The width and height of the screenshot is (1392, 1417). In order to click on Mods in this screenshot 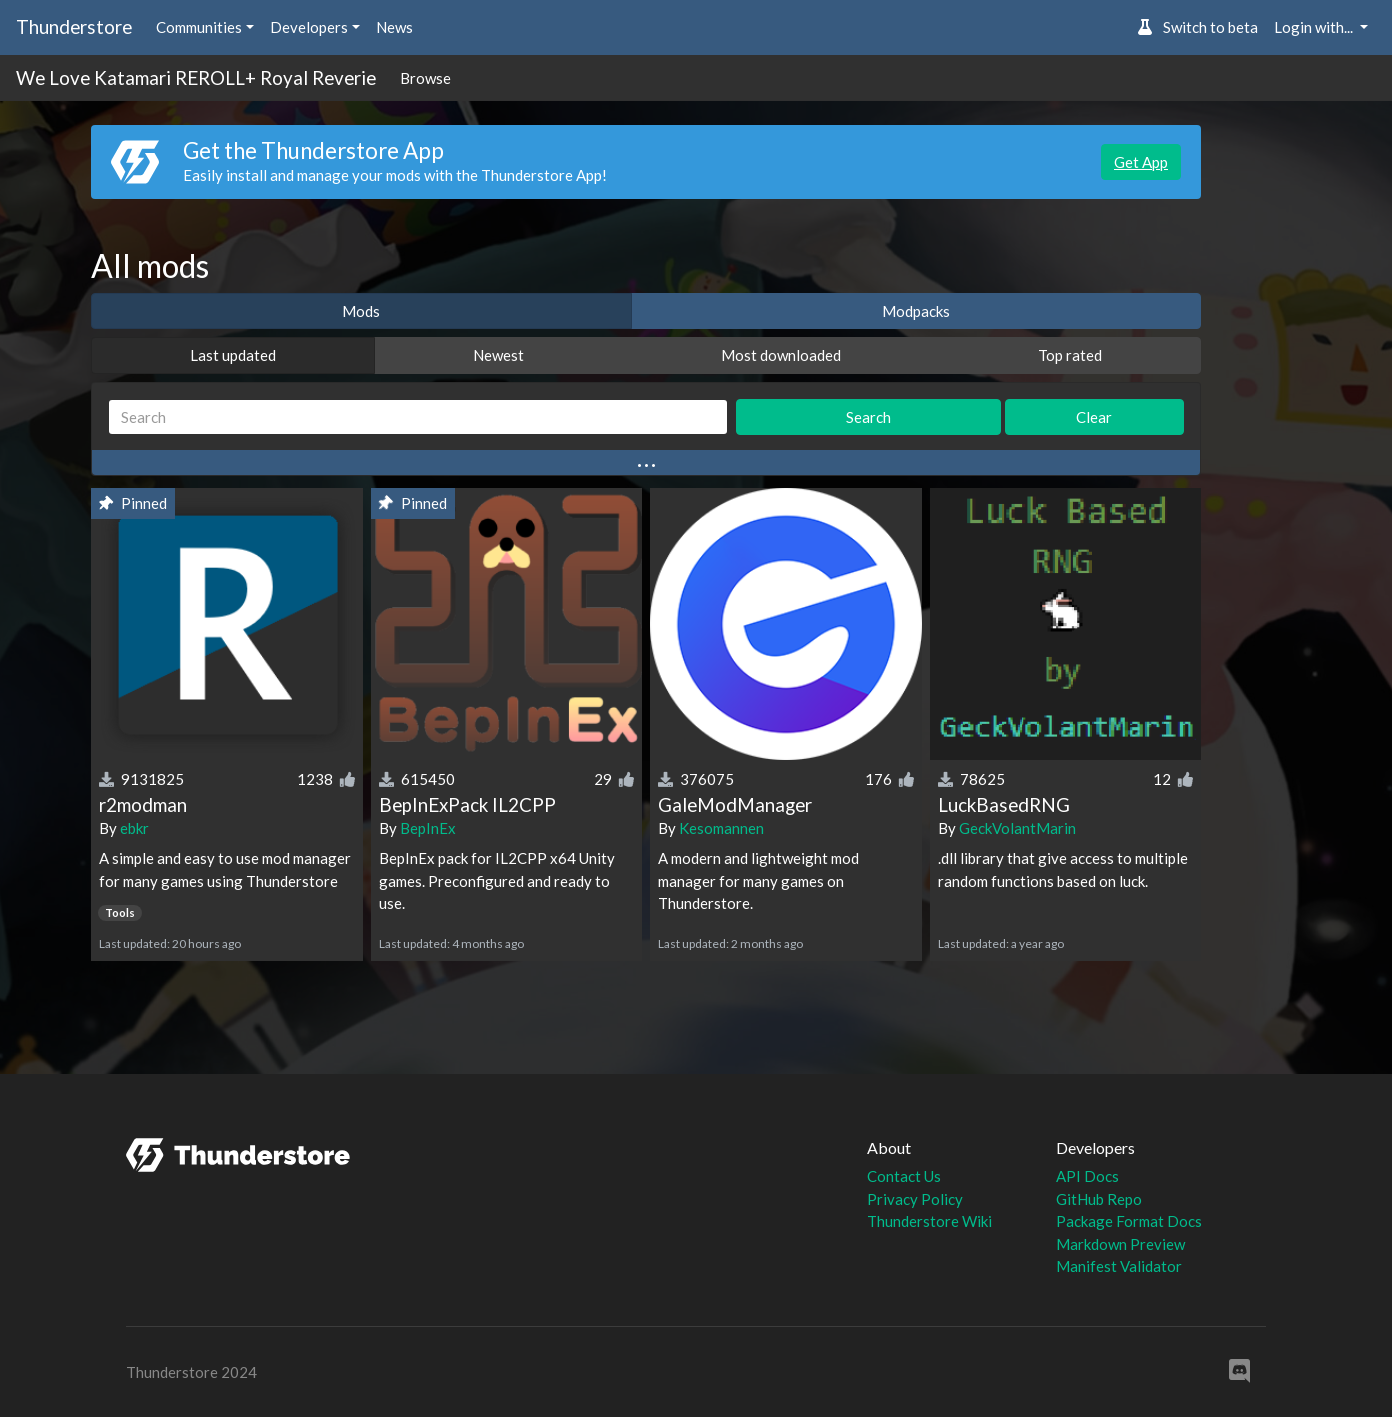, I will do `click(361, 311)`.